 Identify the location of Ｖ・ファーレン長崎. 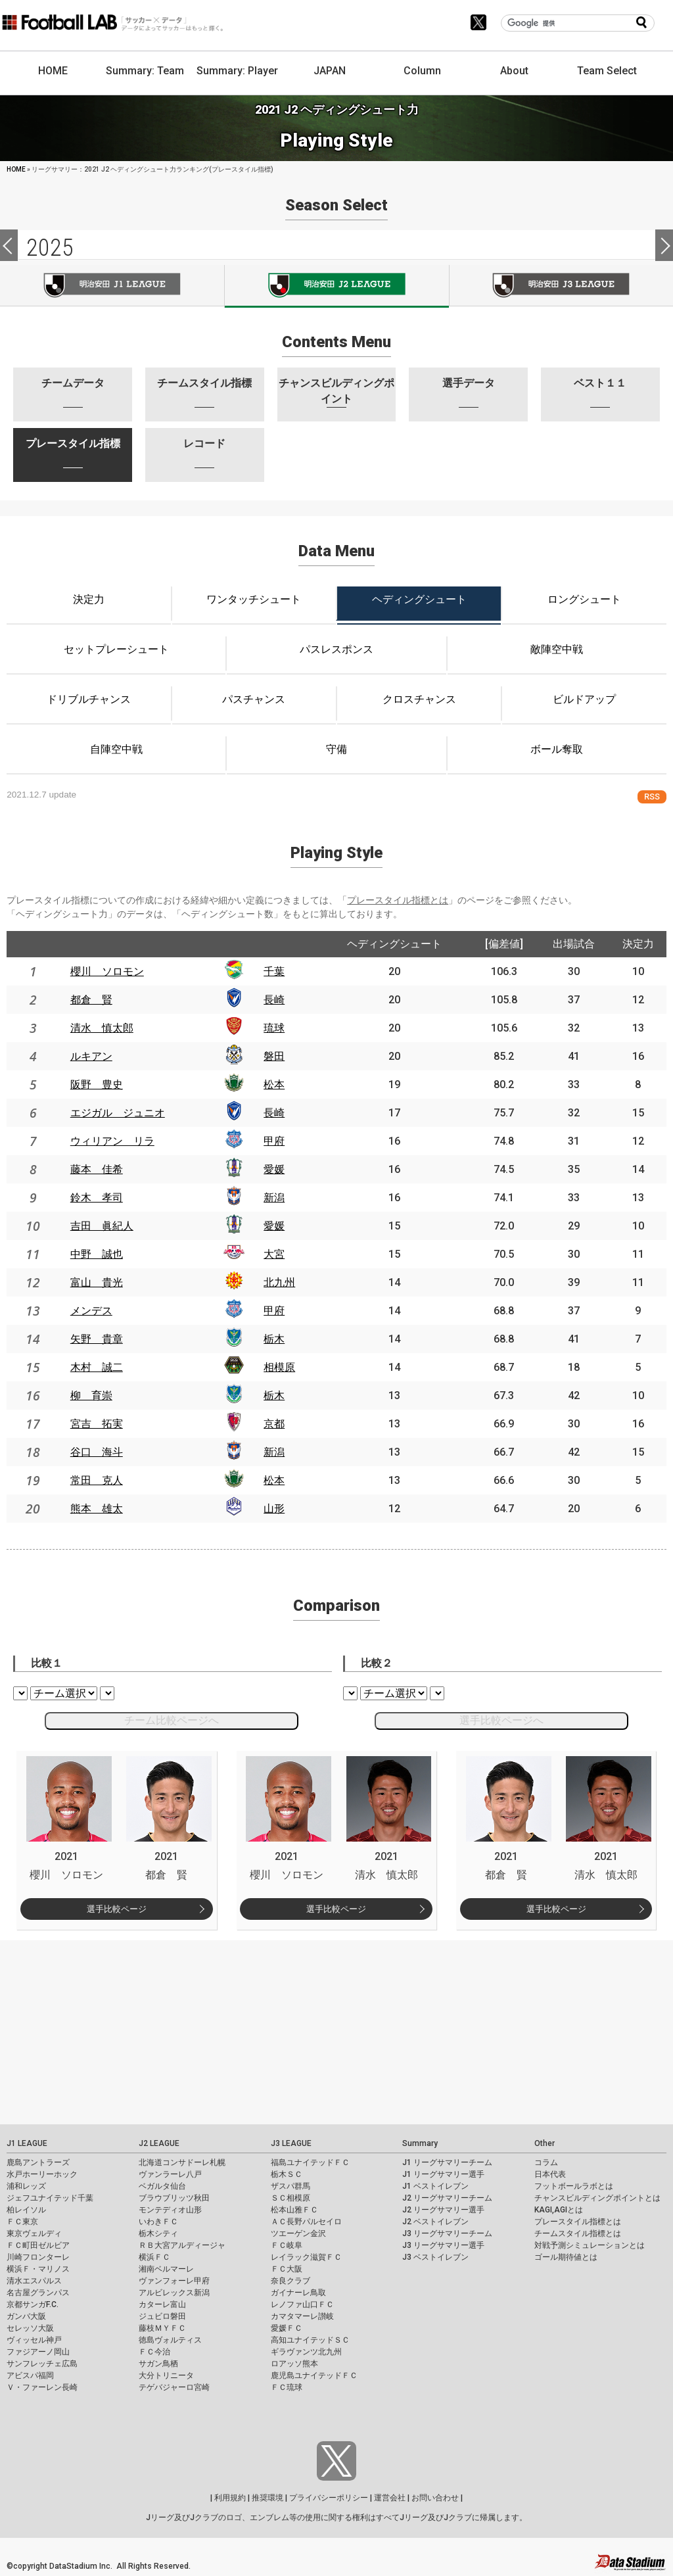
(42, 2387).